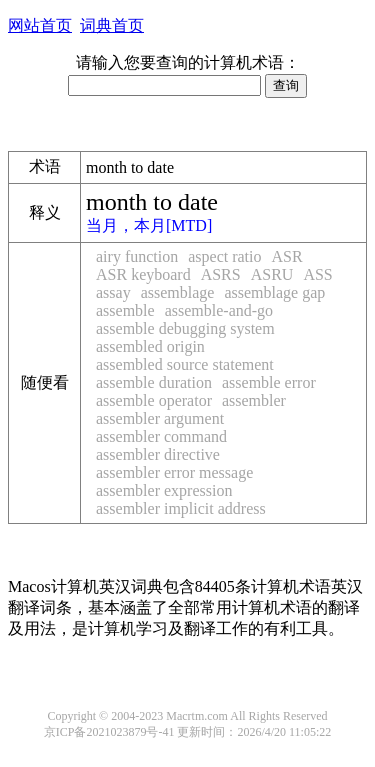  What do you see at coordinates (161, 436) in the screenshot?
I see `assembler command` at bounding box center [161, 436].